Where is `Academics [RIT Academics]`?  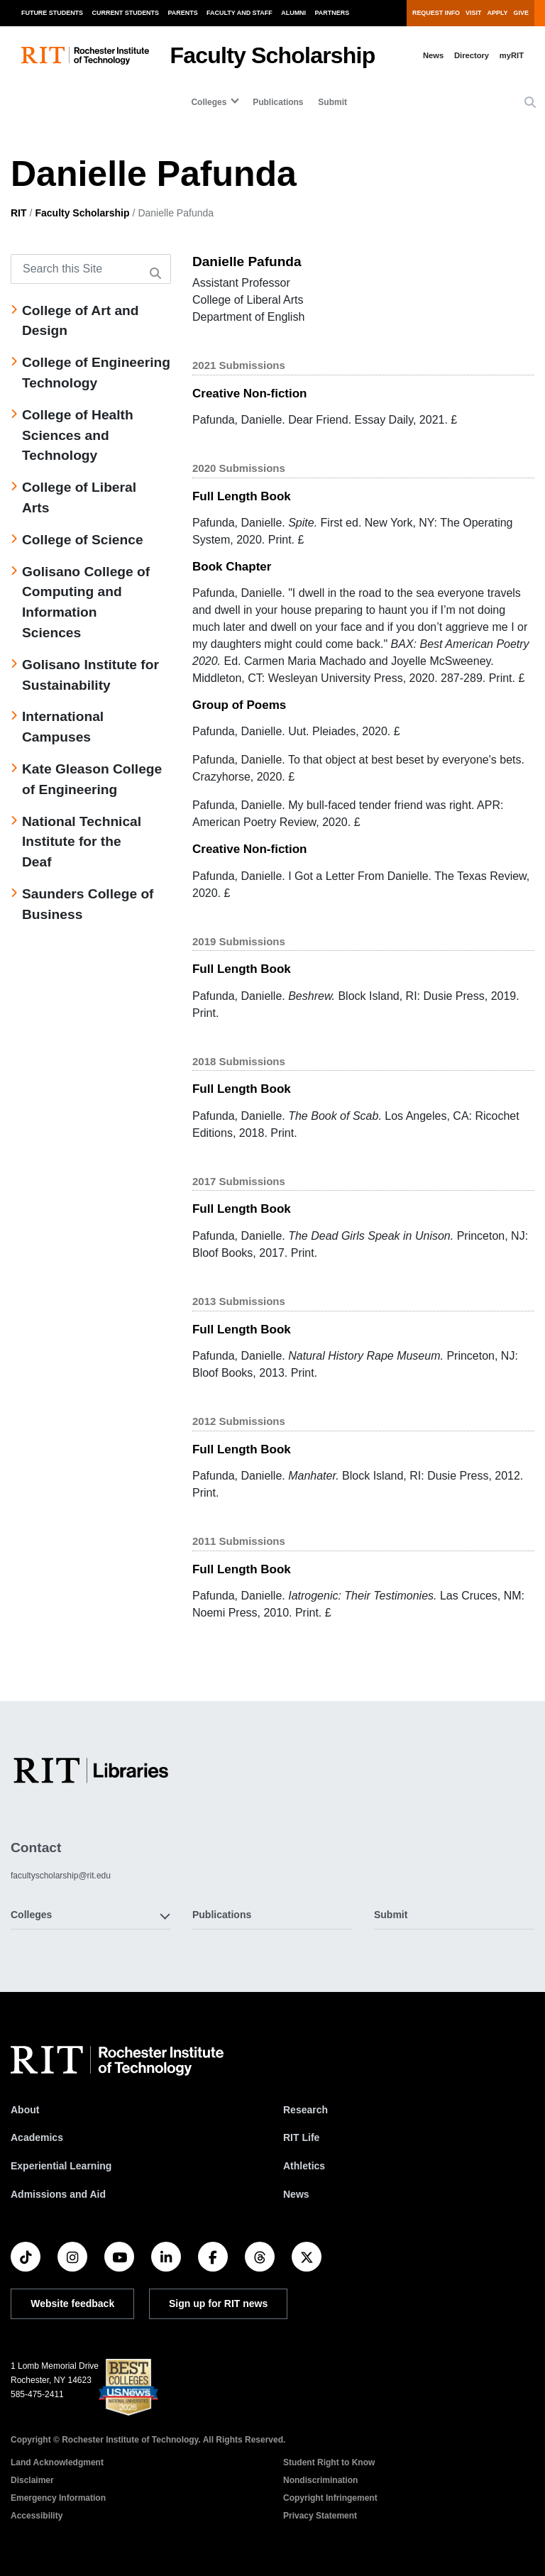
Academics [RIT Academics] is located at coordinates (37, 2137).